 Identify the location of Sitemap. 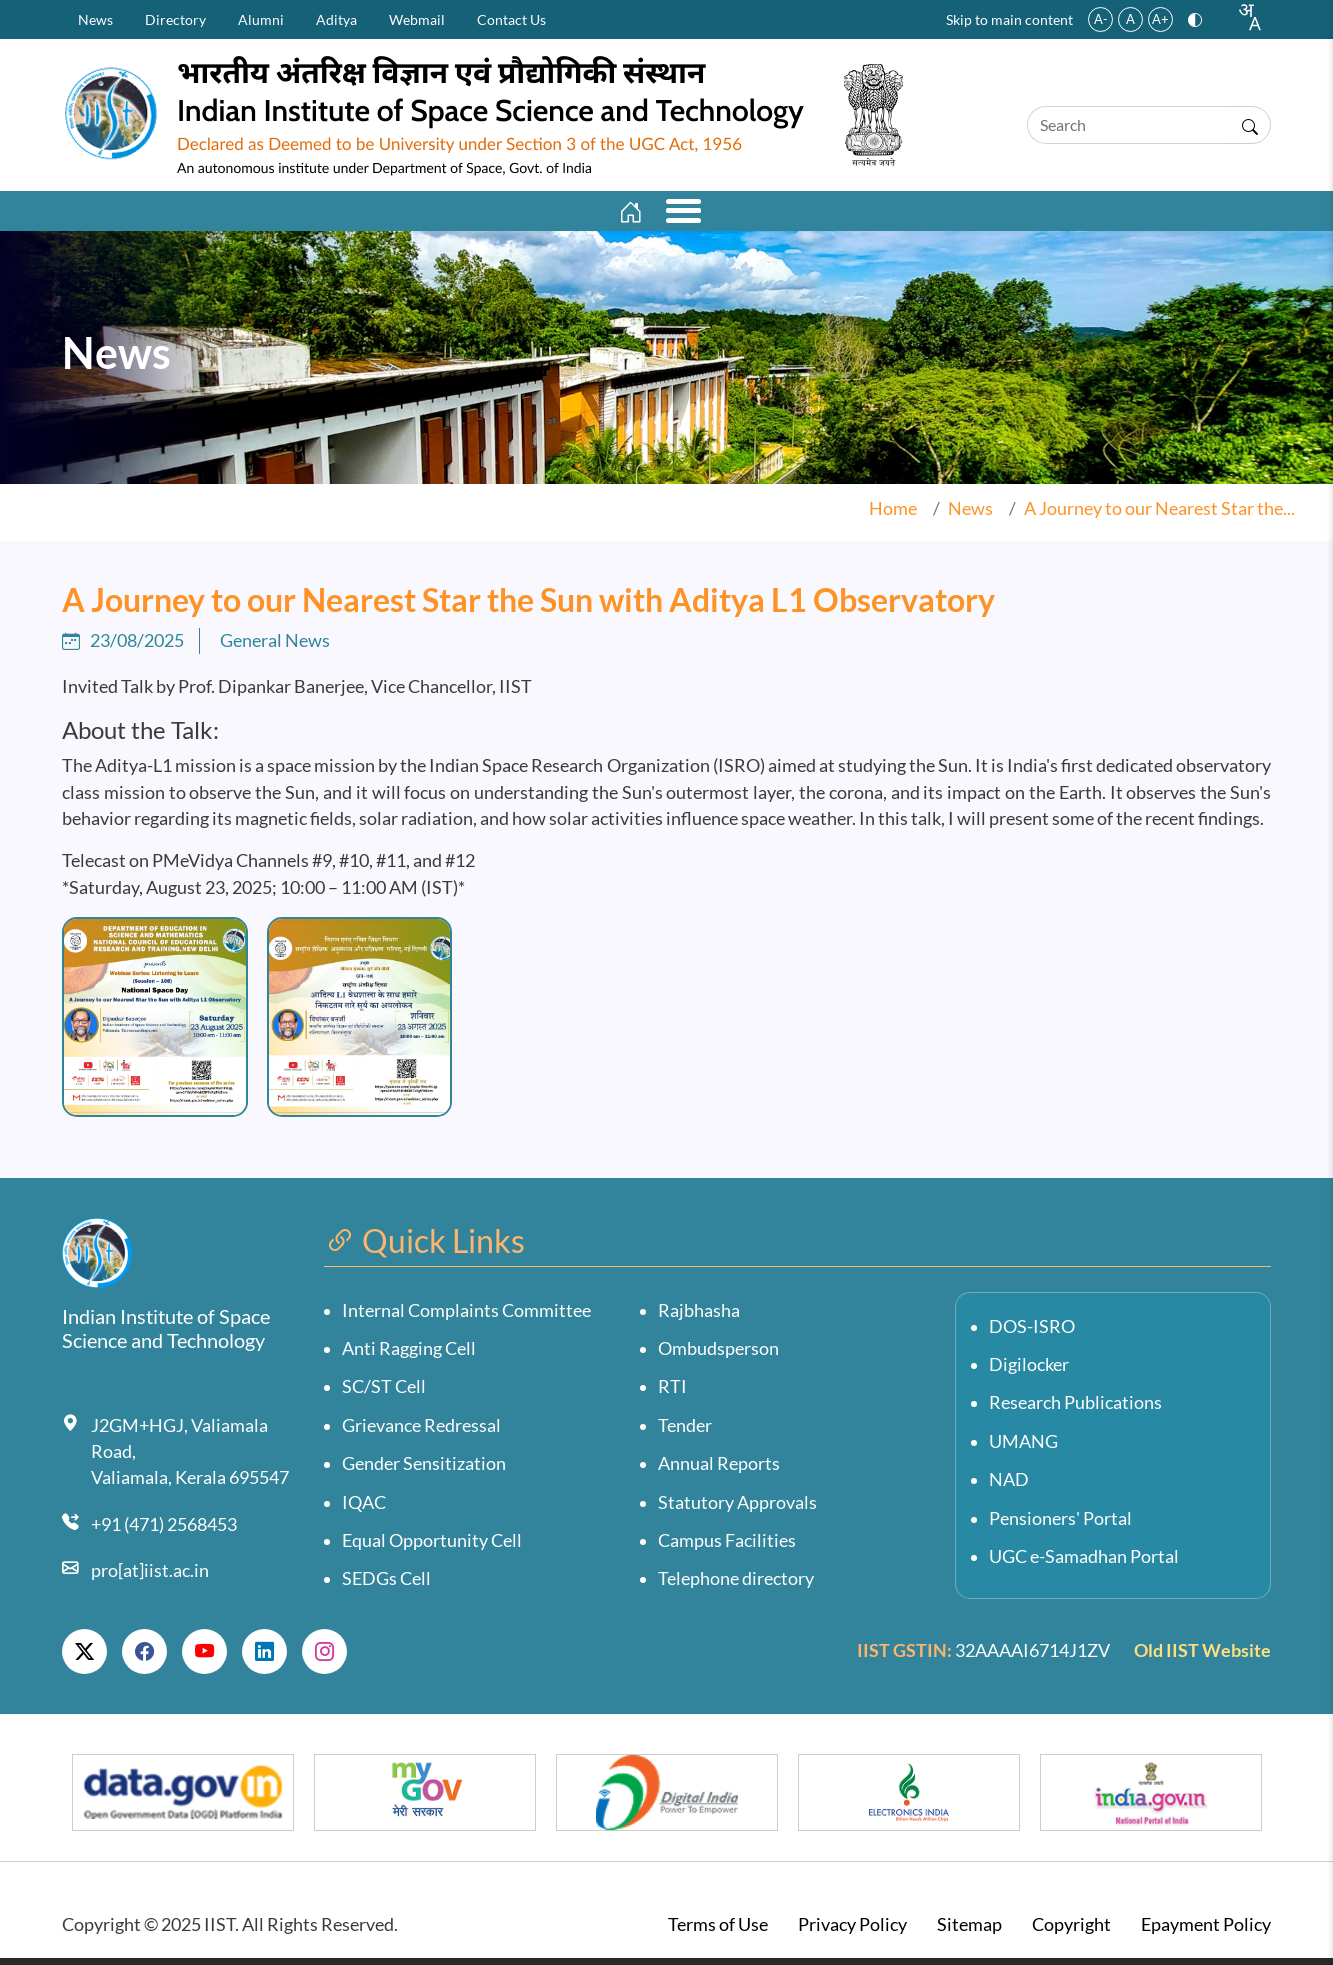
(969, 1930).